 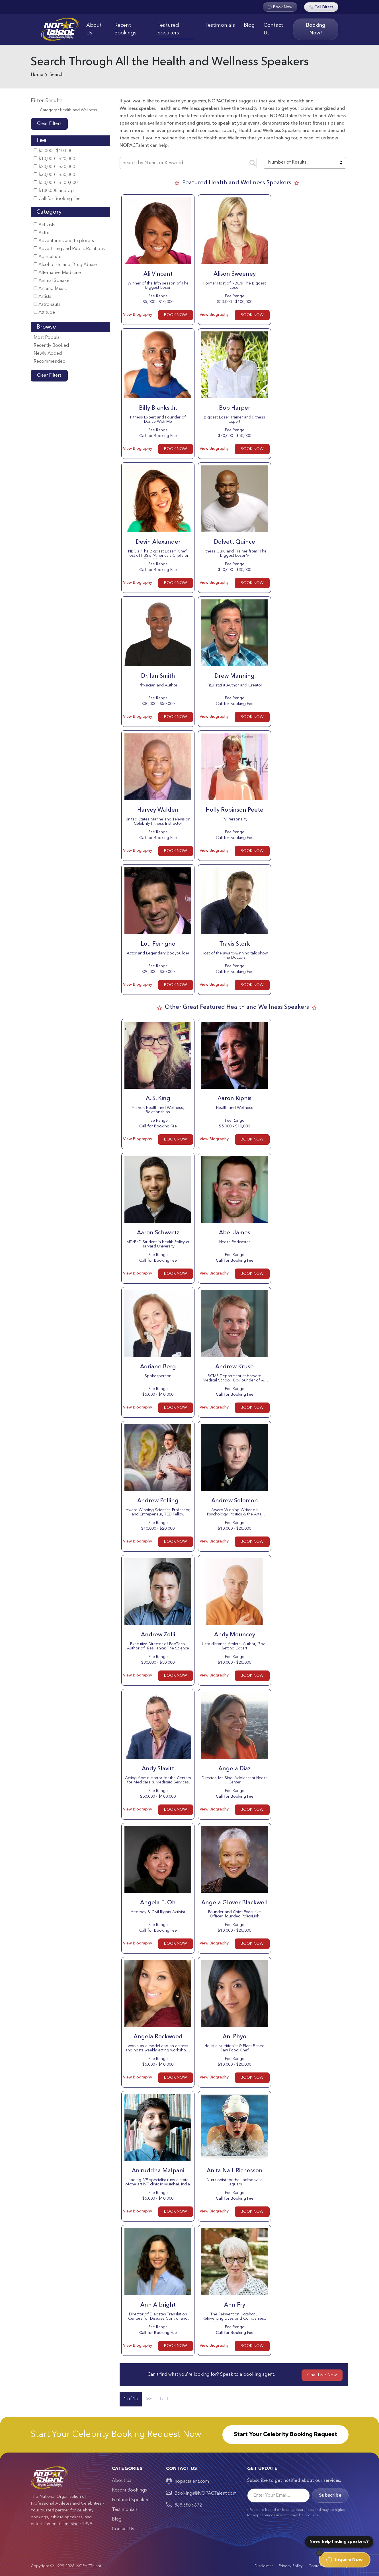 What do you see at coordinates (158, 2171) in the screenshot?
I see `Aniruddha Malpani` at bounding box center [158, 2171].